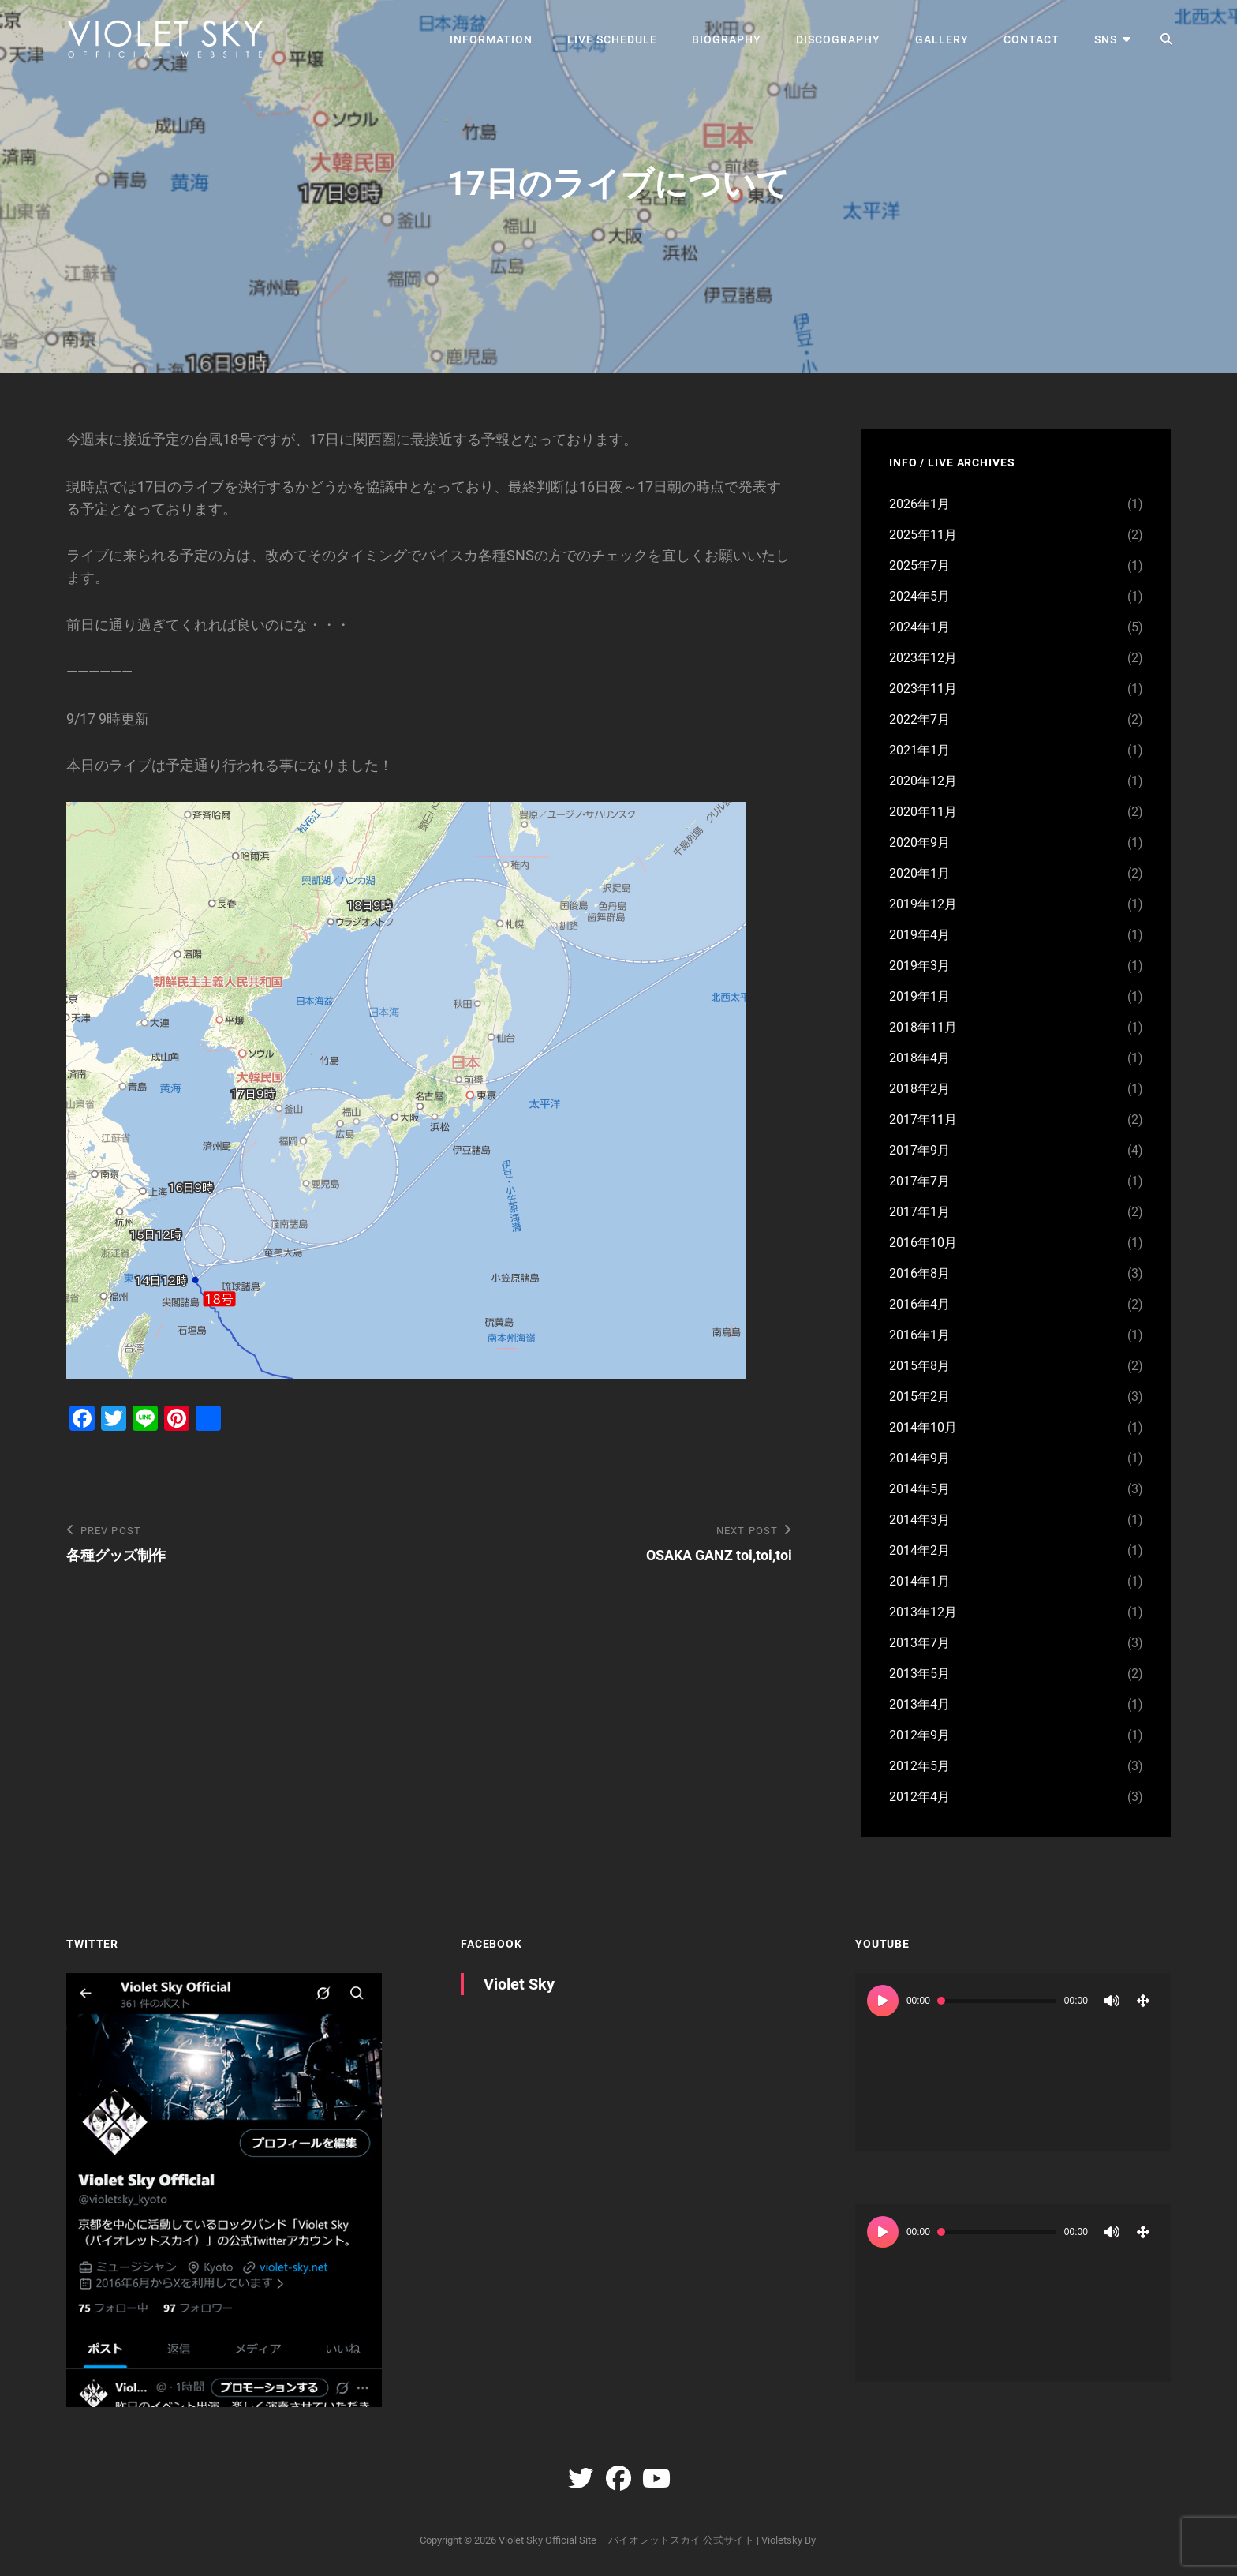  Describe the element at coordinates (919, 996) in the screenshot. I see `2019年1月` at that location.